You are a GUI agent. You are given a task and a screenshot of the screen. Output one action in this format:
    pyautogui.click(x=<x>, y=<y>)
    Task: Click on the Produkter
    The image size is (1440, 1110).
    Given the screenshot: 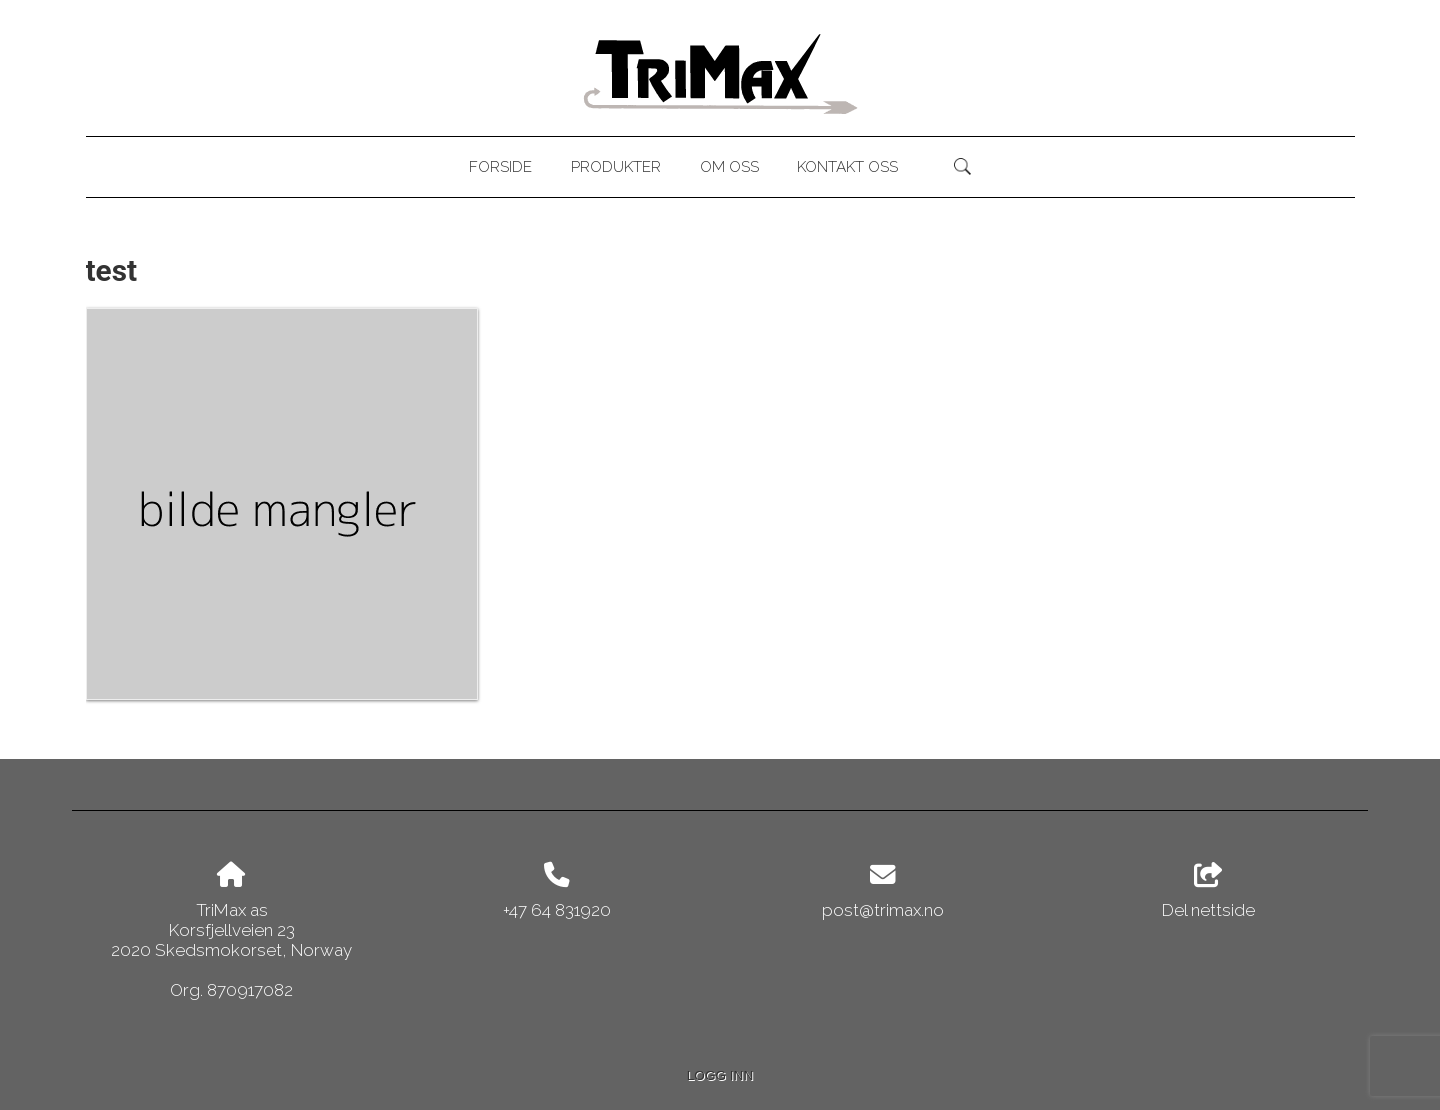 What is the action you would take?
    pyautogui.click(x=616, y=167)
    